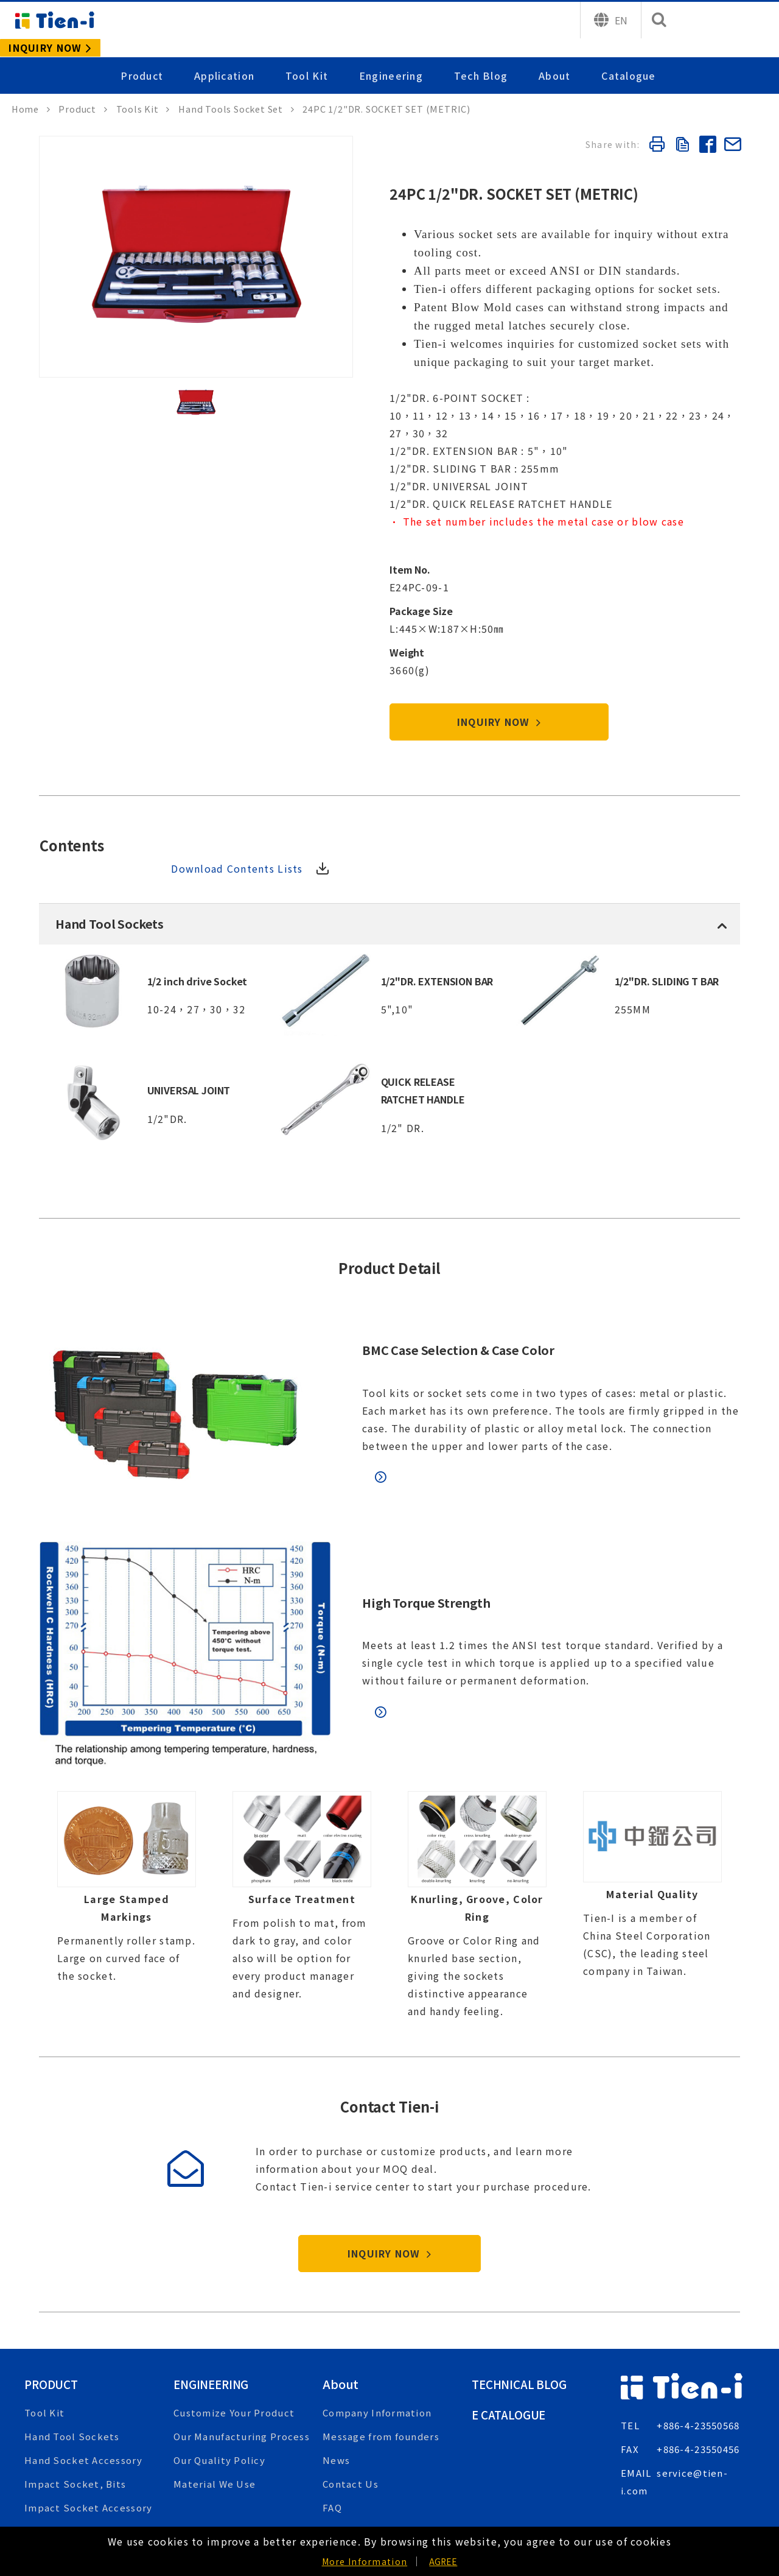 Image resolution: width=779 pixels, height=2576 pixels. What do you see at coordinates (392, 56) in the screenshot?
I see `Engineering` at bounding box center [392, 56].